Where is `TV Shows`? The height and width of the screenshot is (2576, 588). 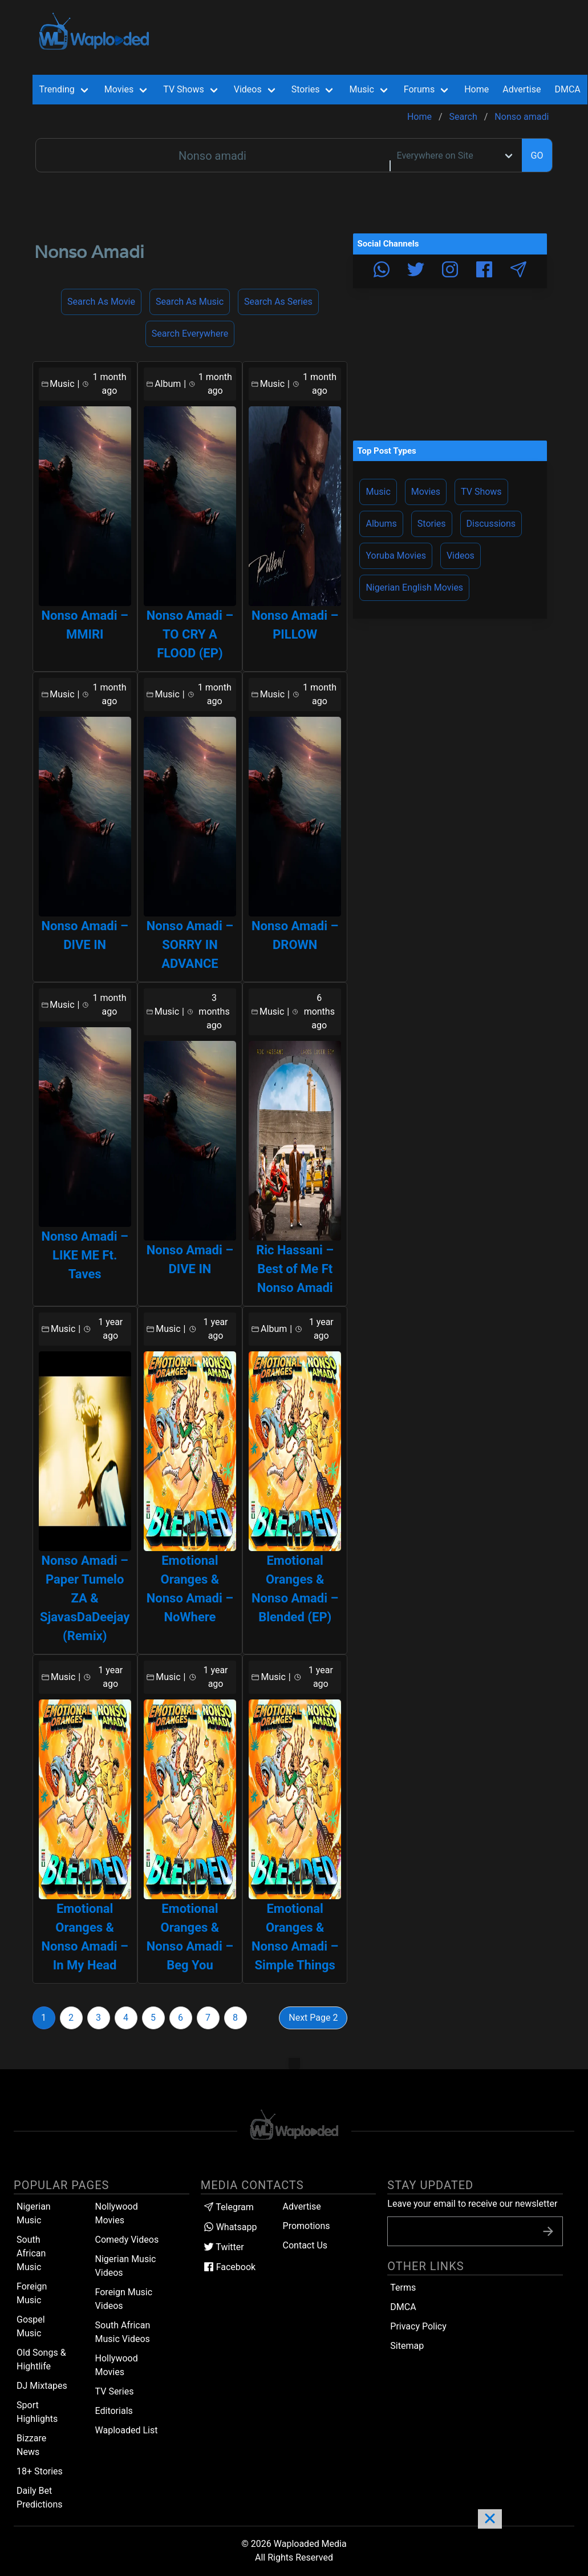
TV Shows is located at coordinates (481, 491).